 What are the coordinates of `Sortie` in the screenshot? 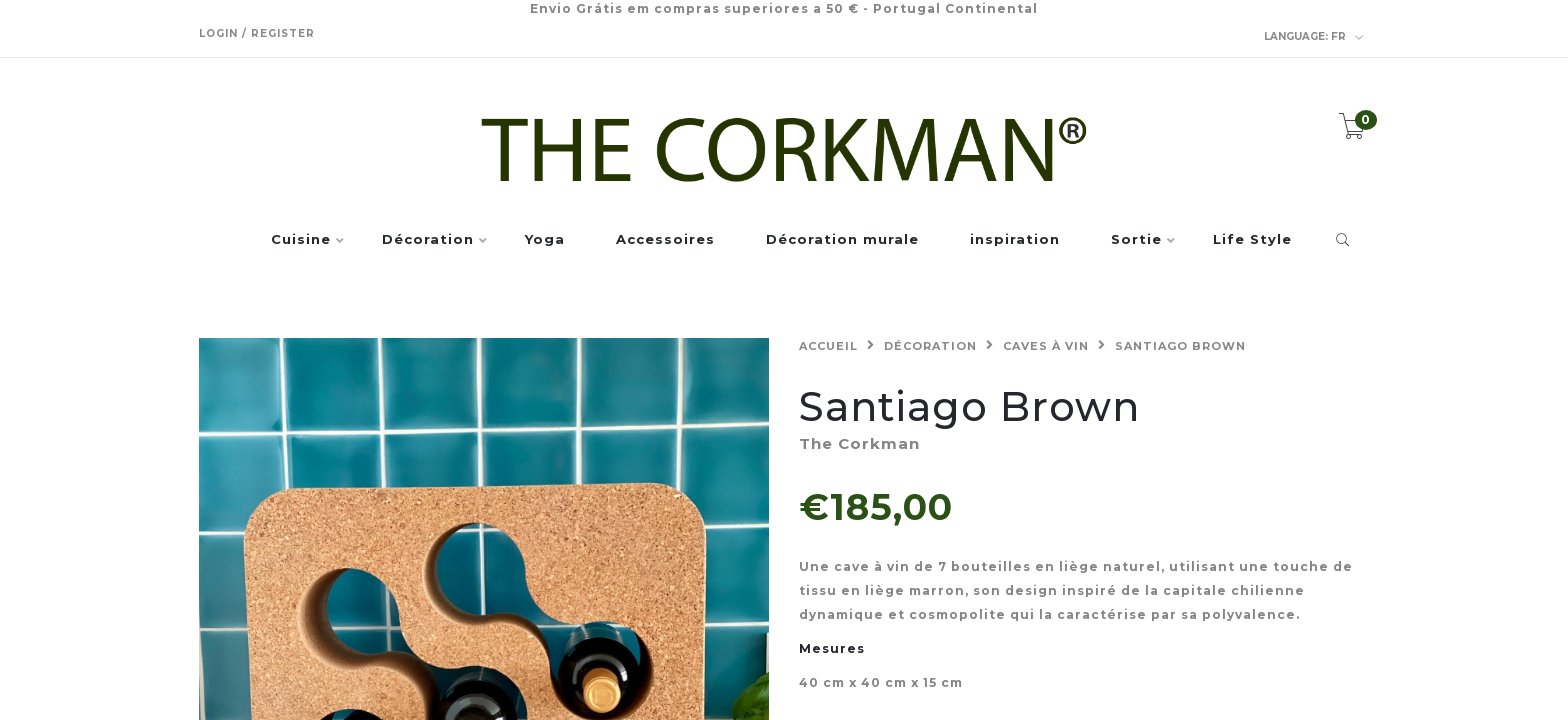 It's located at (1136, 240).